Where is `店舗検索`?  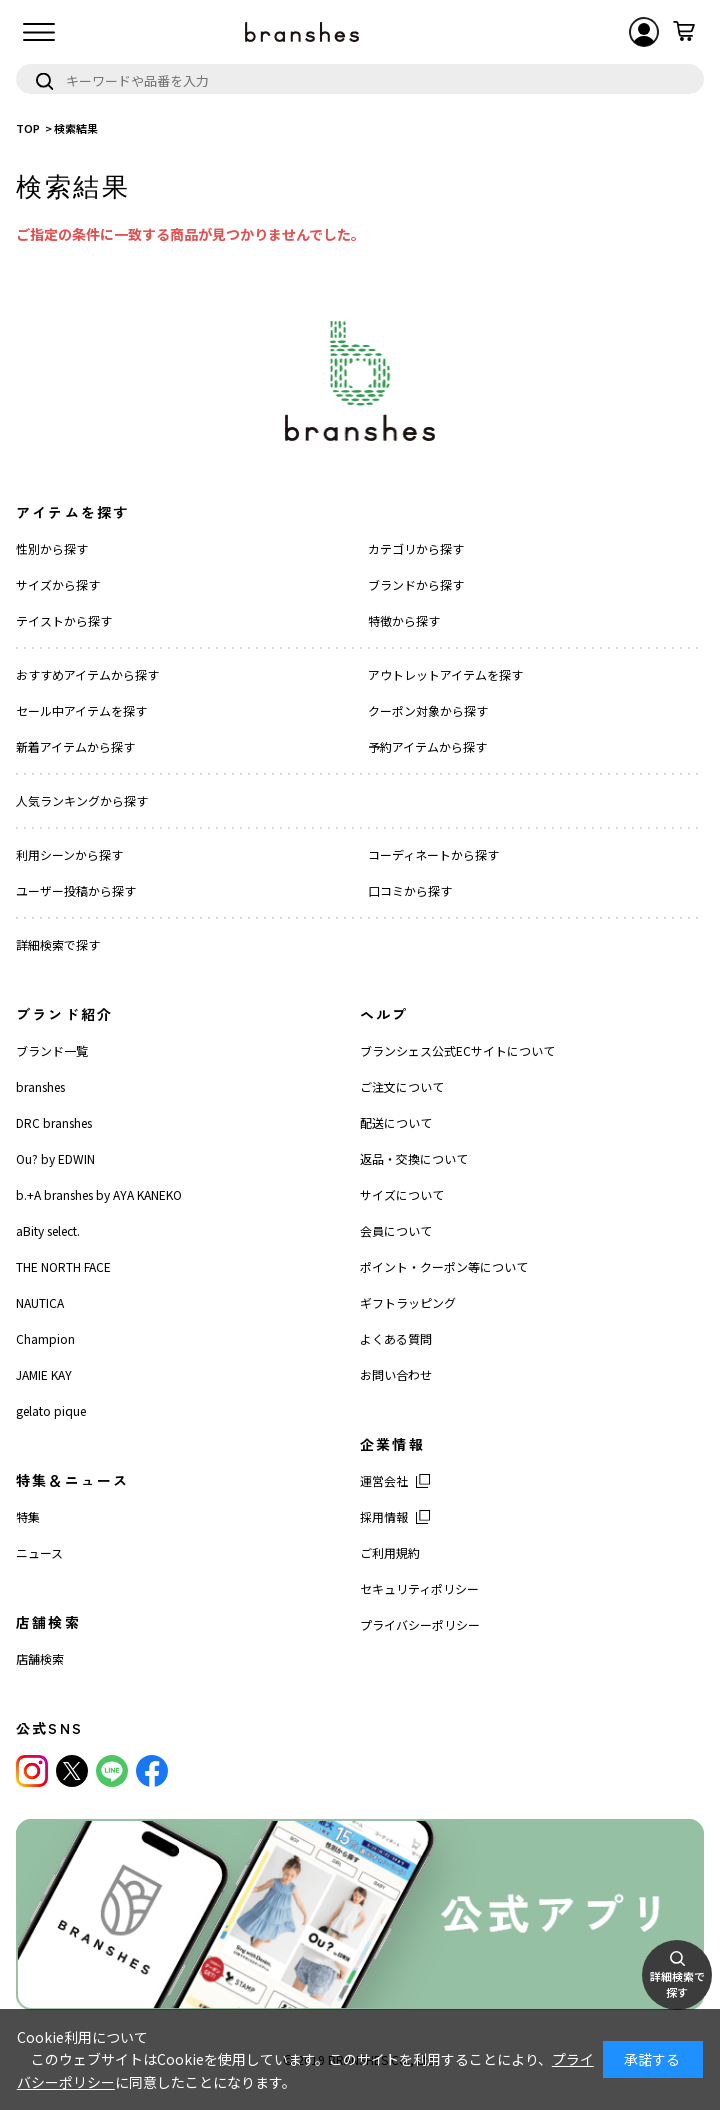 店舗検索 is located at coordinates (40, 1658).